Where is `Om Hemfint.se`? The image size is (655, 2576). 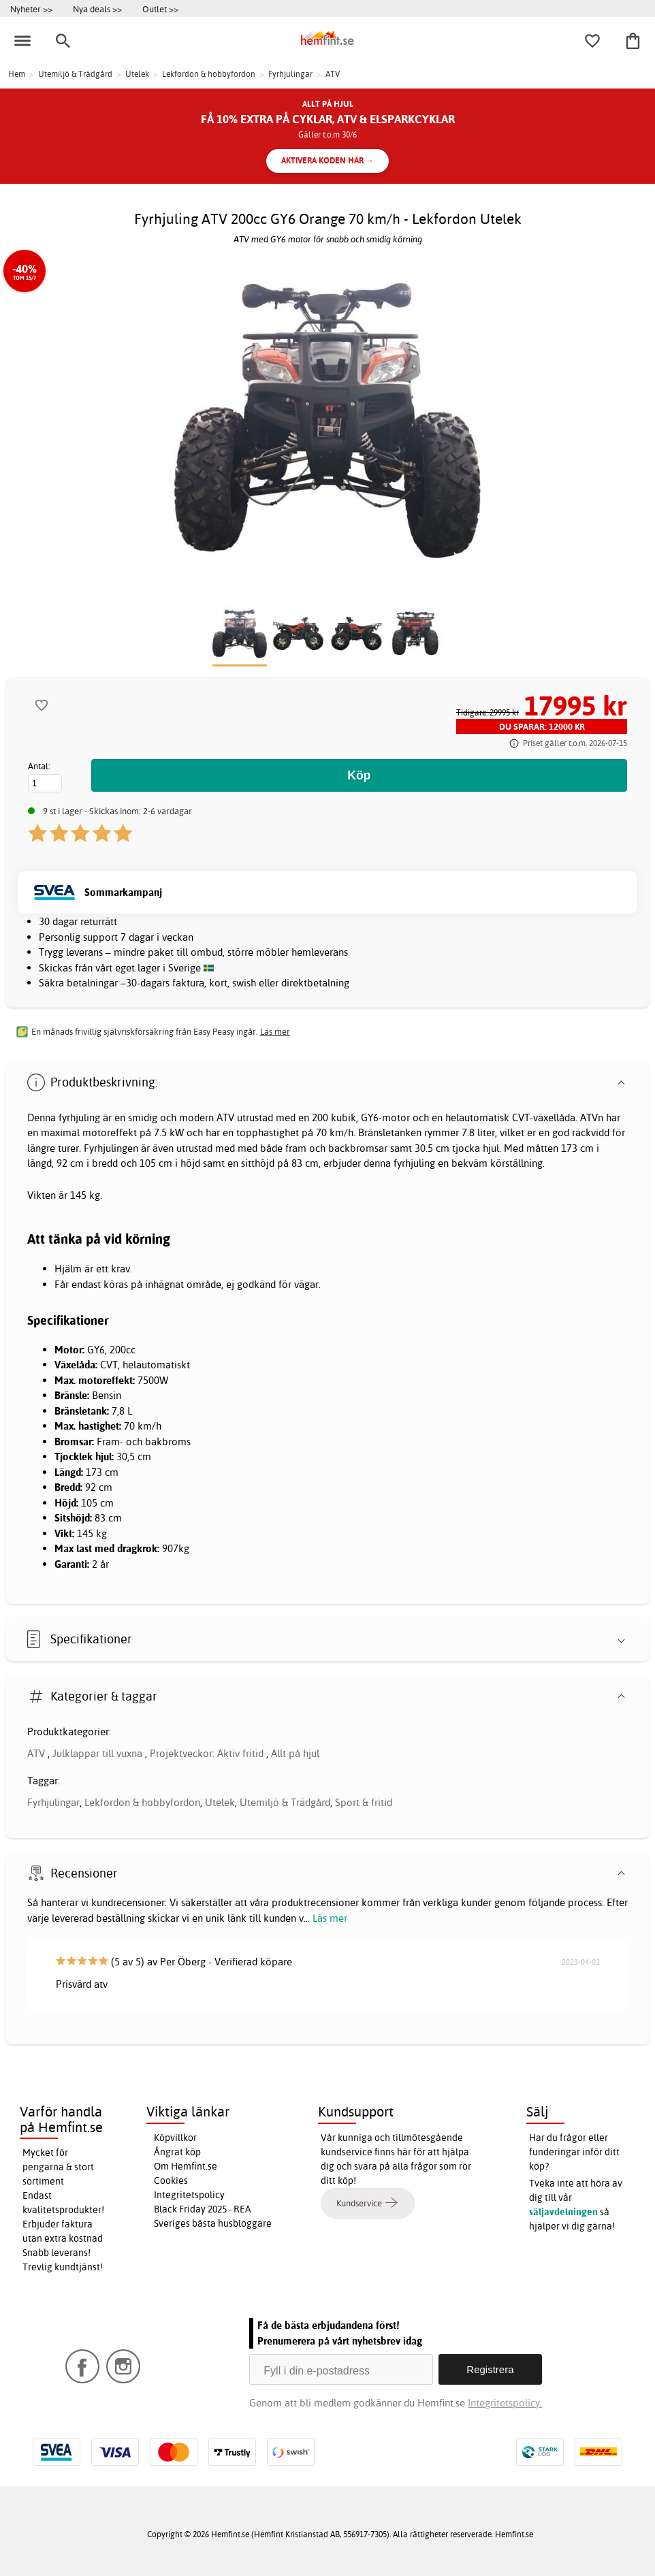
Om Hemfint.se is located at coordinates (185, 2166).